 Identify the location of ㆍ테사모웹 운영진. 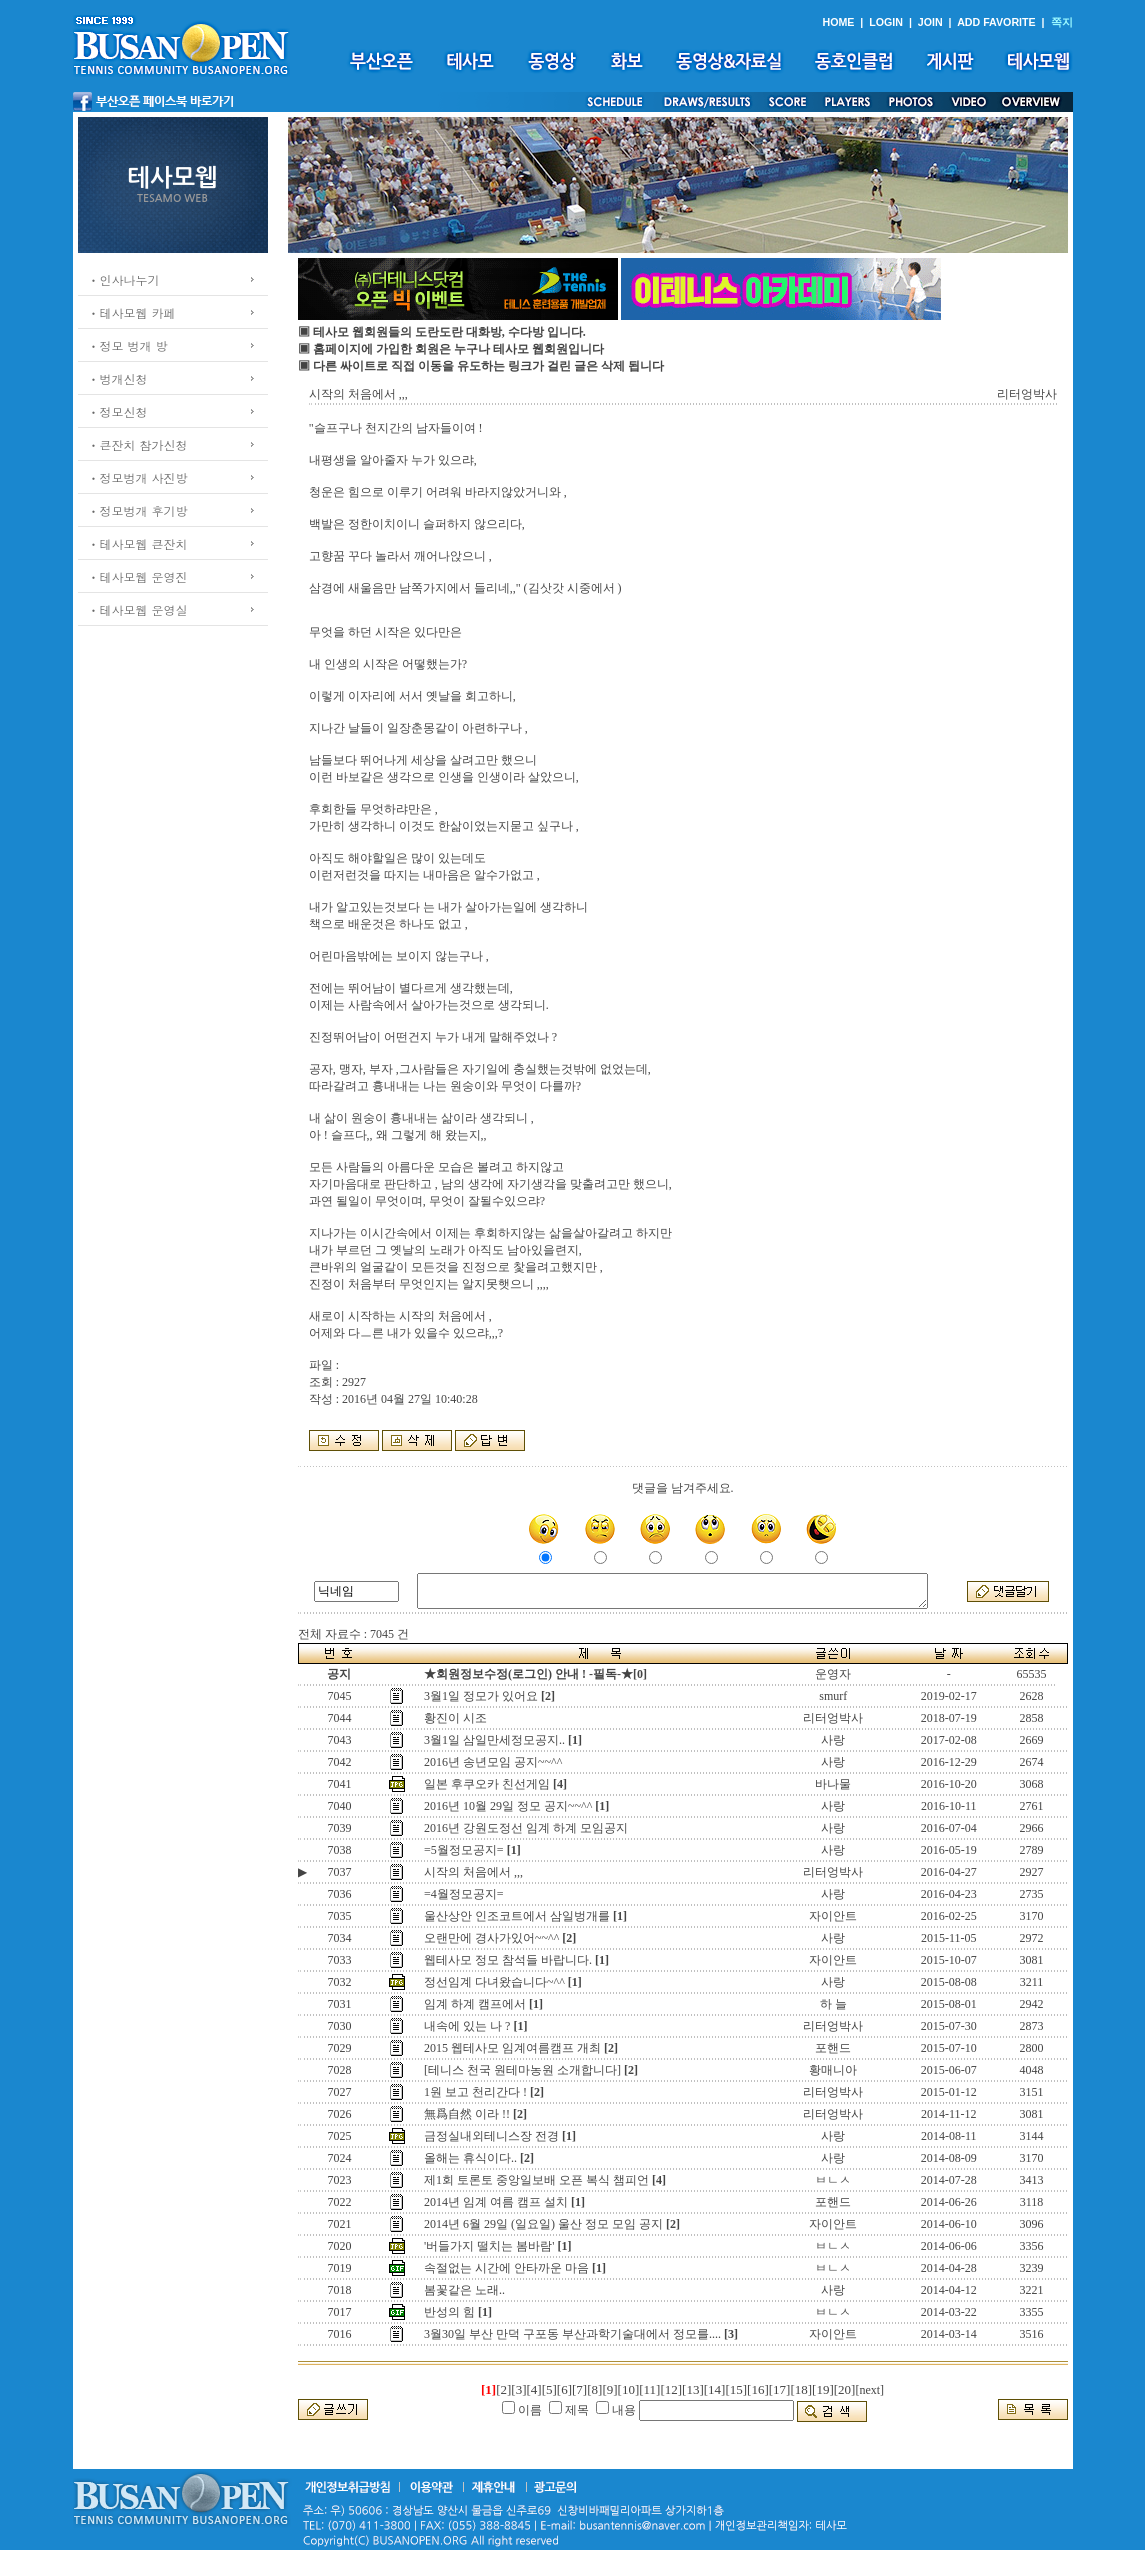
(138, 576).